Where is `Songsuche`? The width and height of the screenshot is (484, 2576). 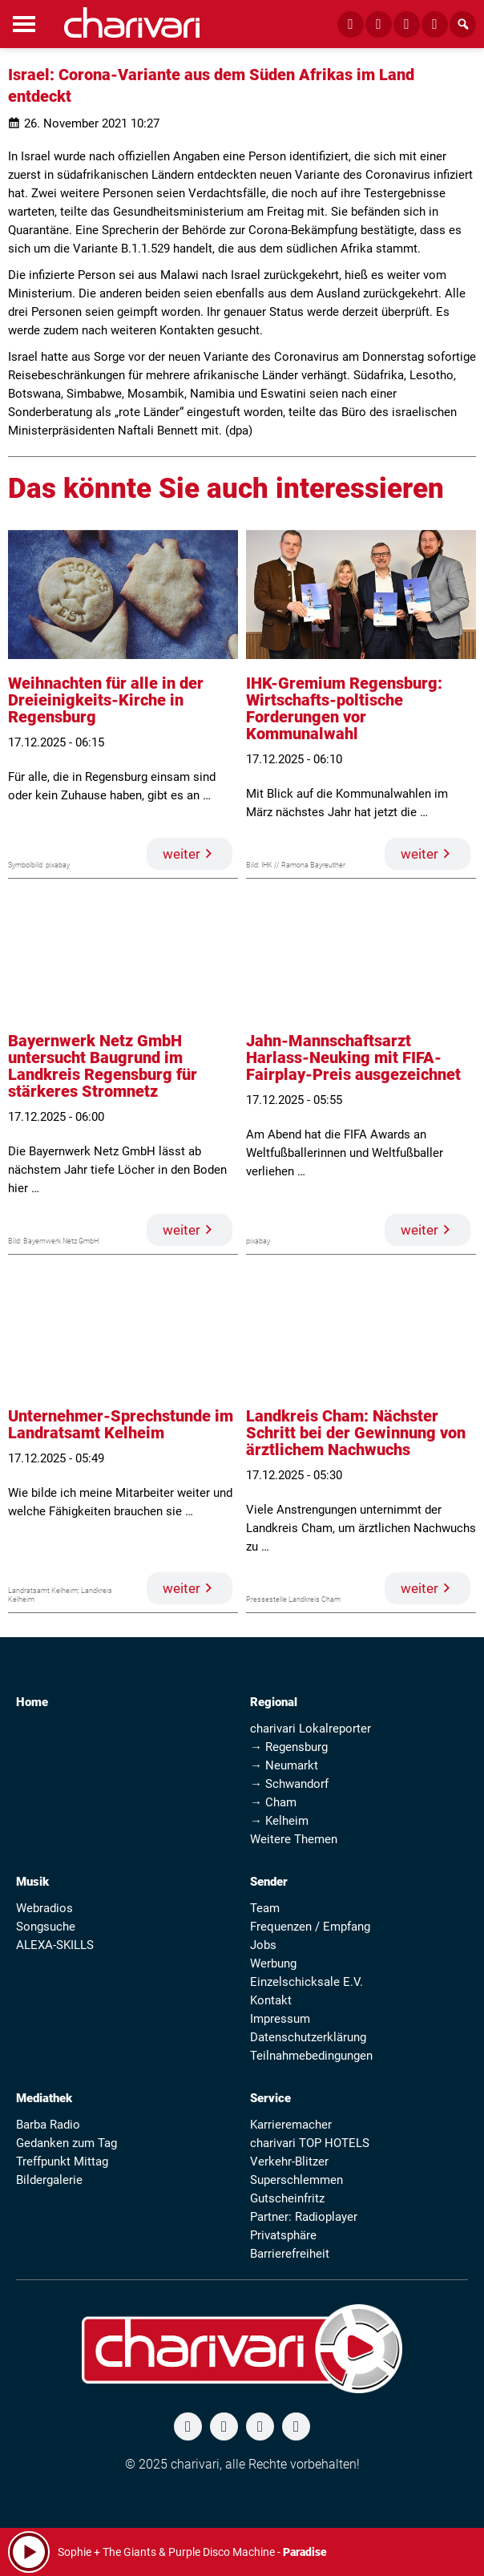
Songsuche is located at coordinates (45, 1926).